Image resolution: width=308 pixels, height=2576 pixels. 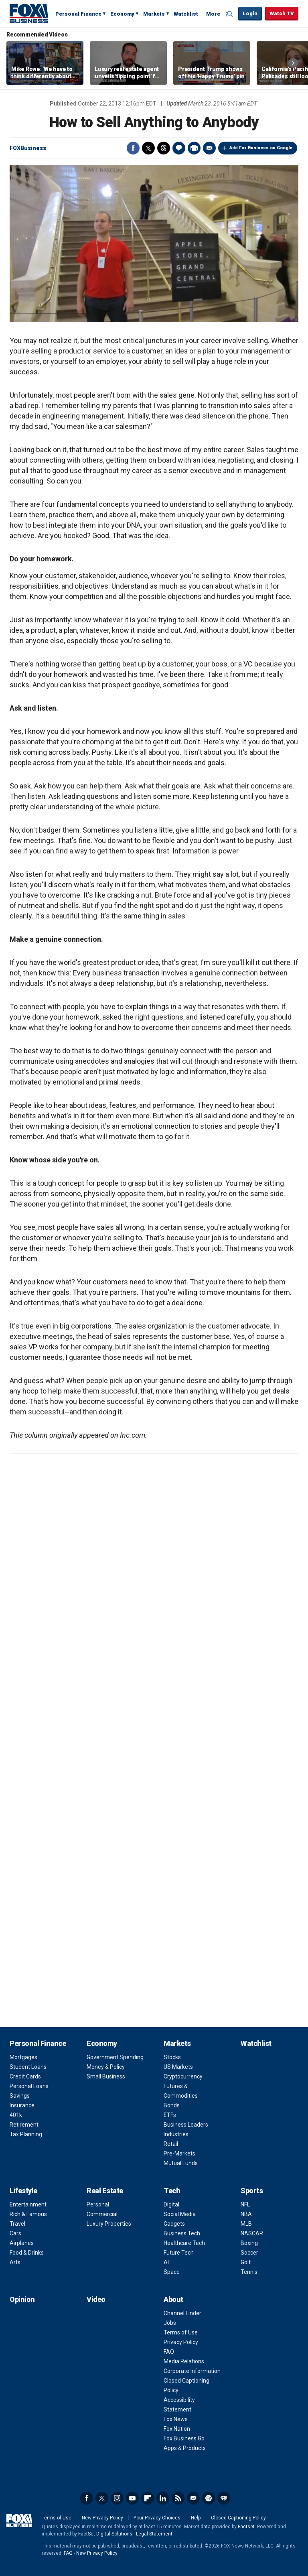 What do you see at coordinates (193, 2498) in the screenshot?
I see `Newsletter` at bounding box center [193, 2498].